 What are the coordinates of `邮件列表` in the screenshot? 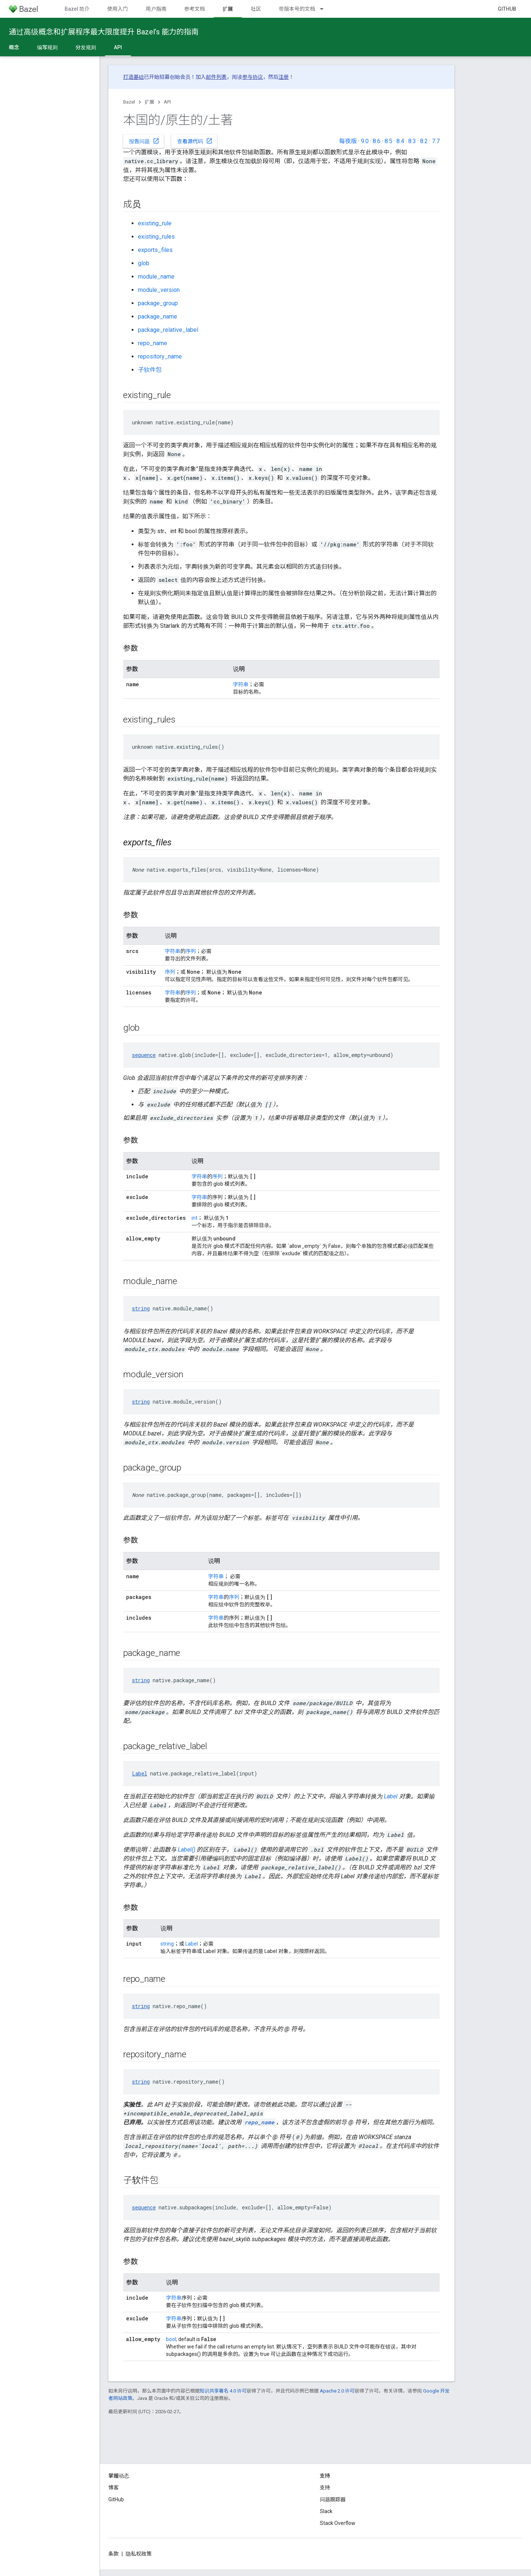 It's located at (216, 77).